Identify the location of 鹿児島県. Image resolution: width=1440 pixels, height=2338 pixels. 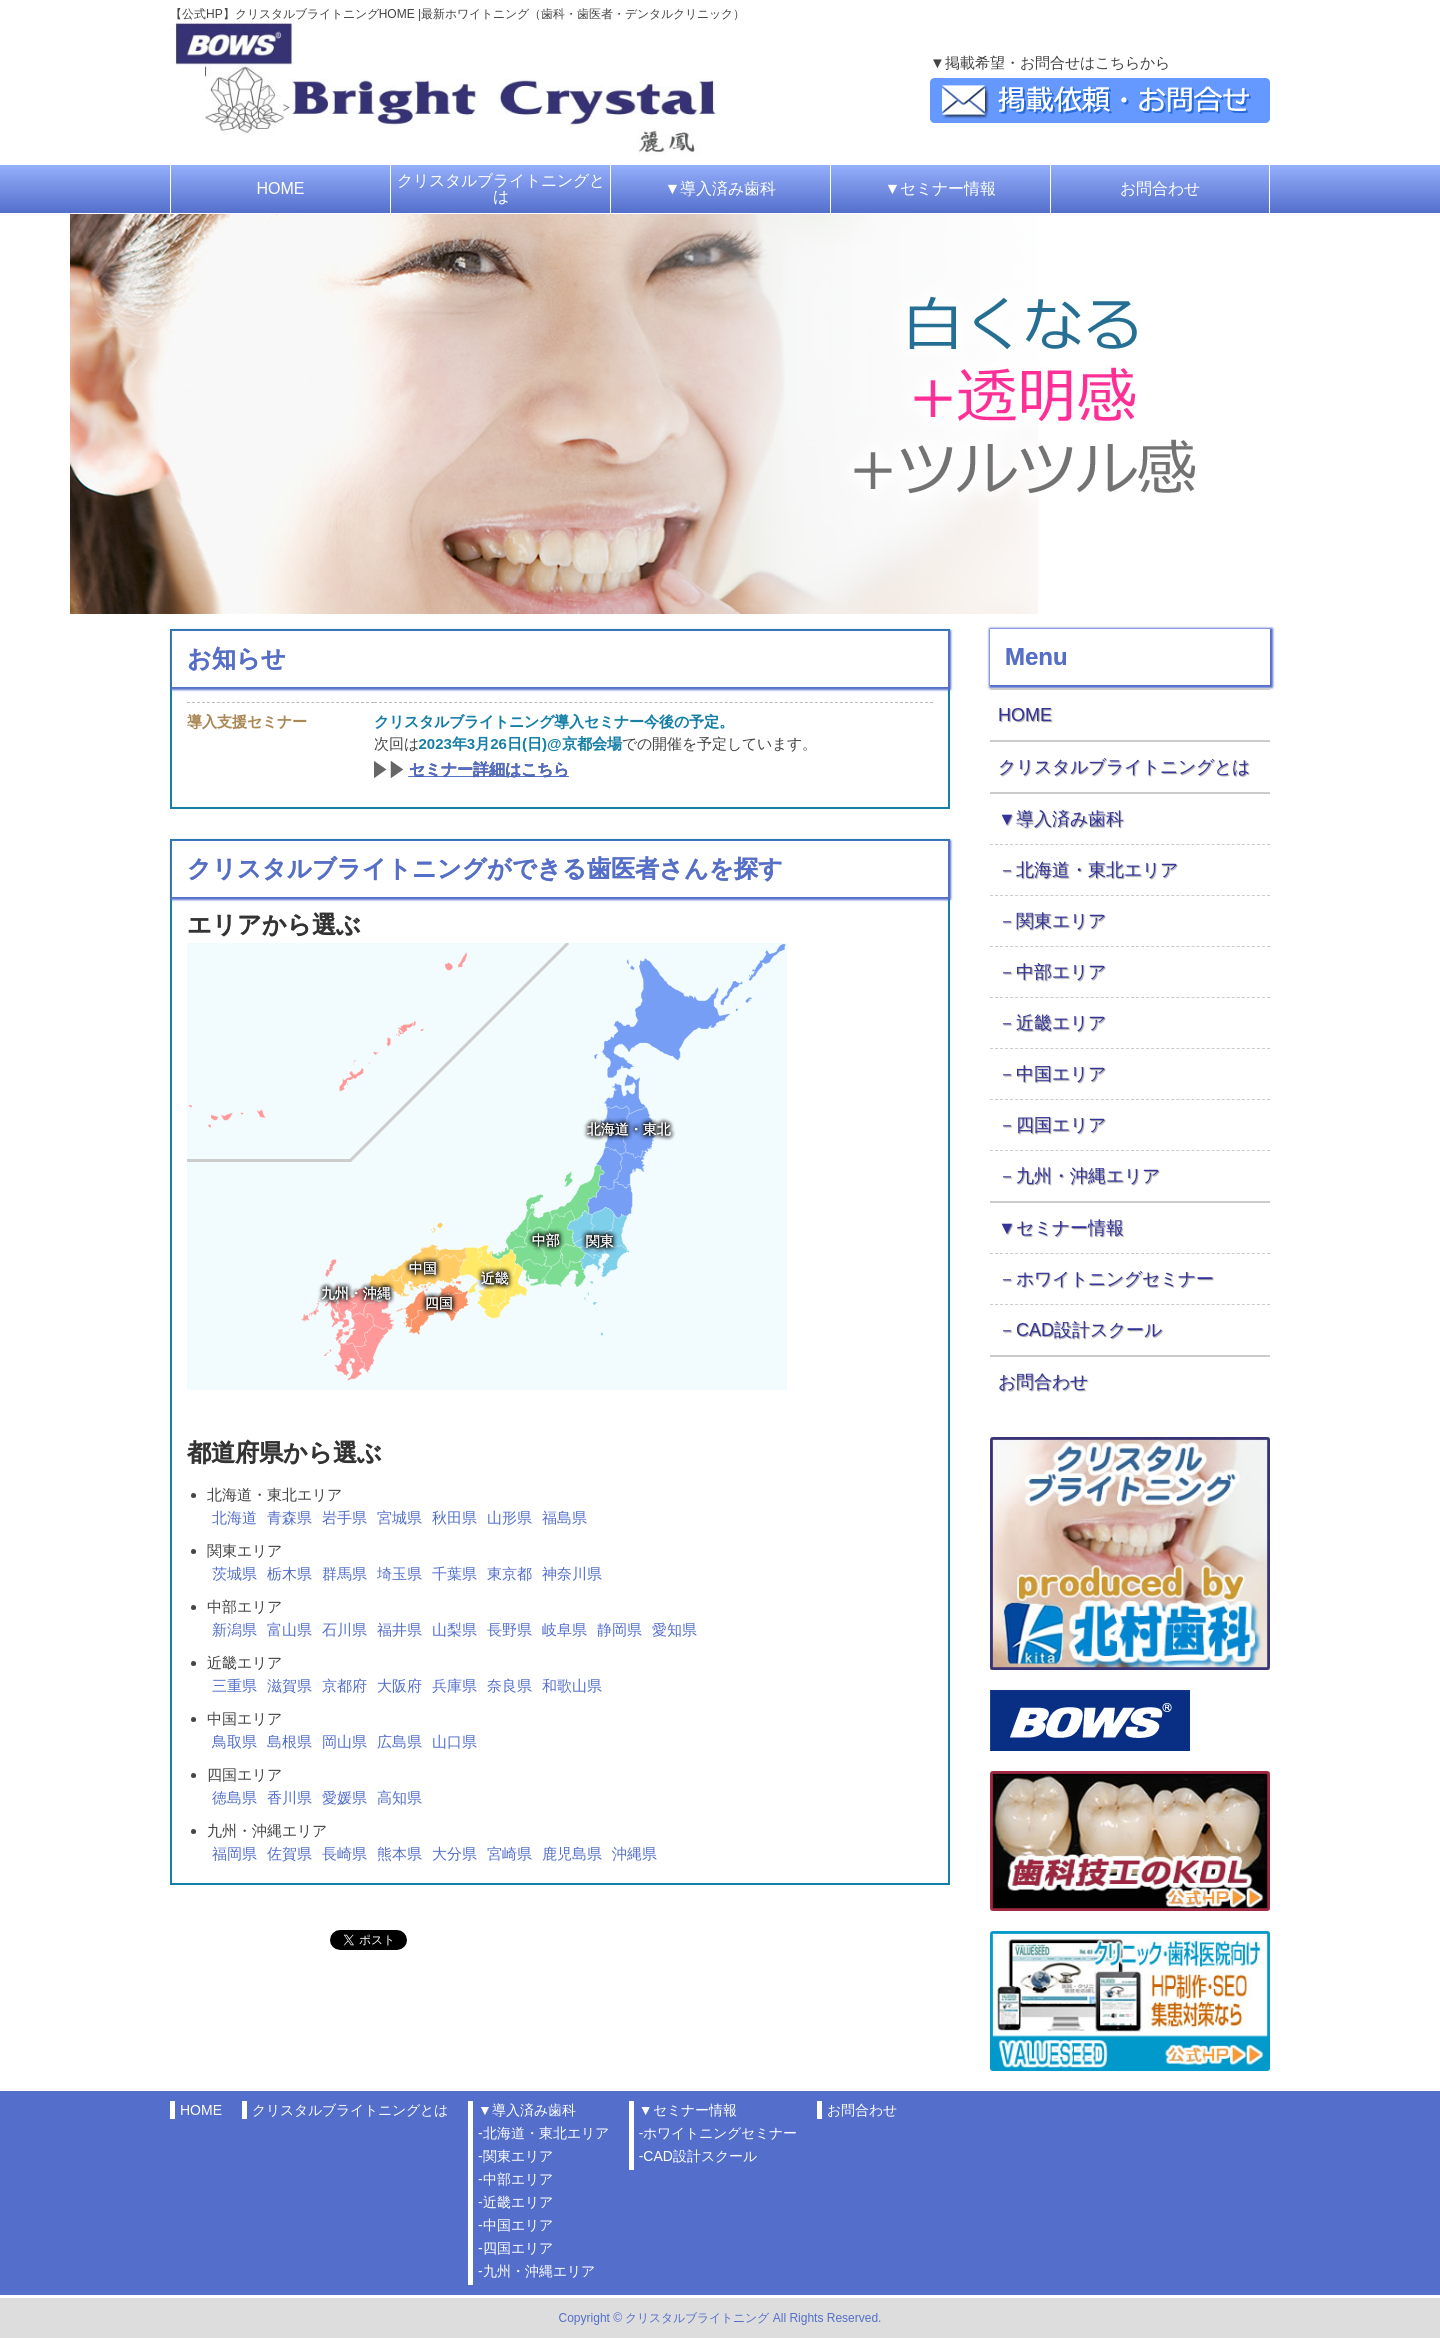
(572, 1853).